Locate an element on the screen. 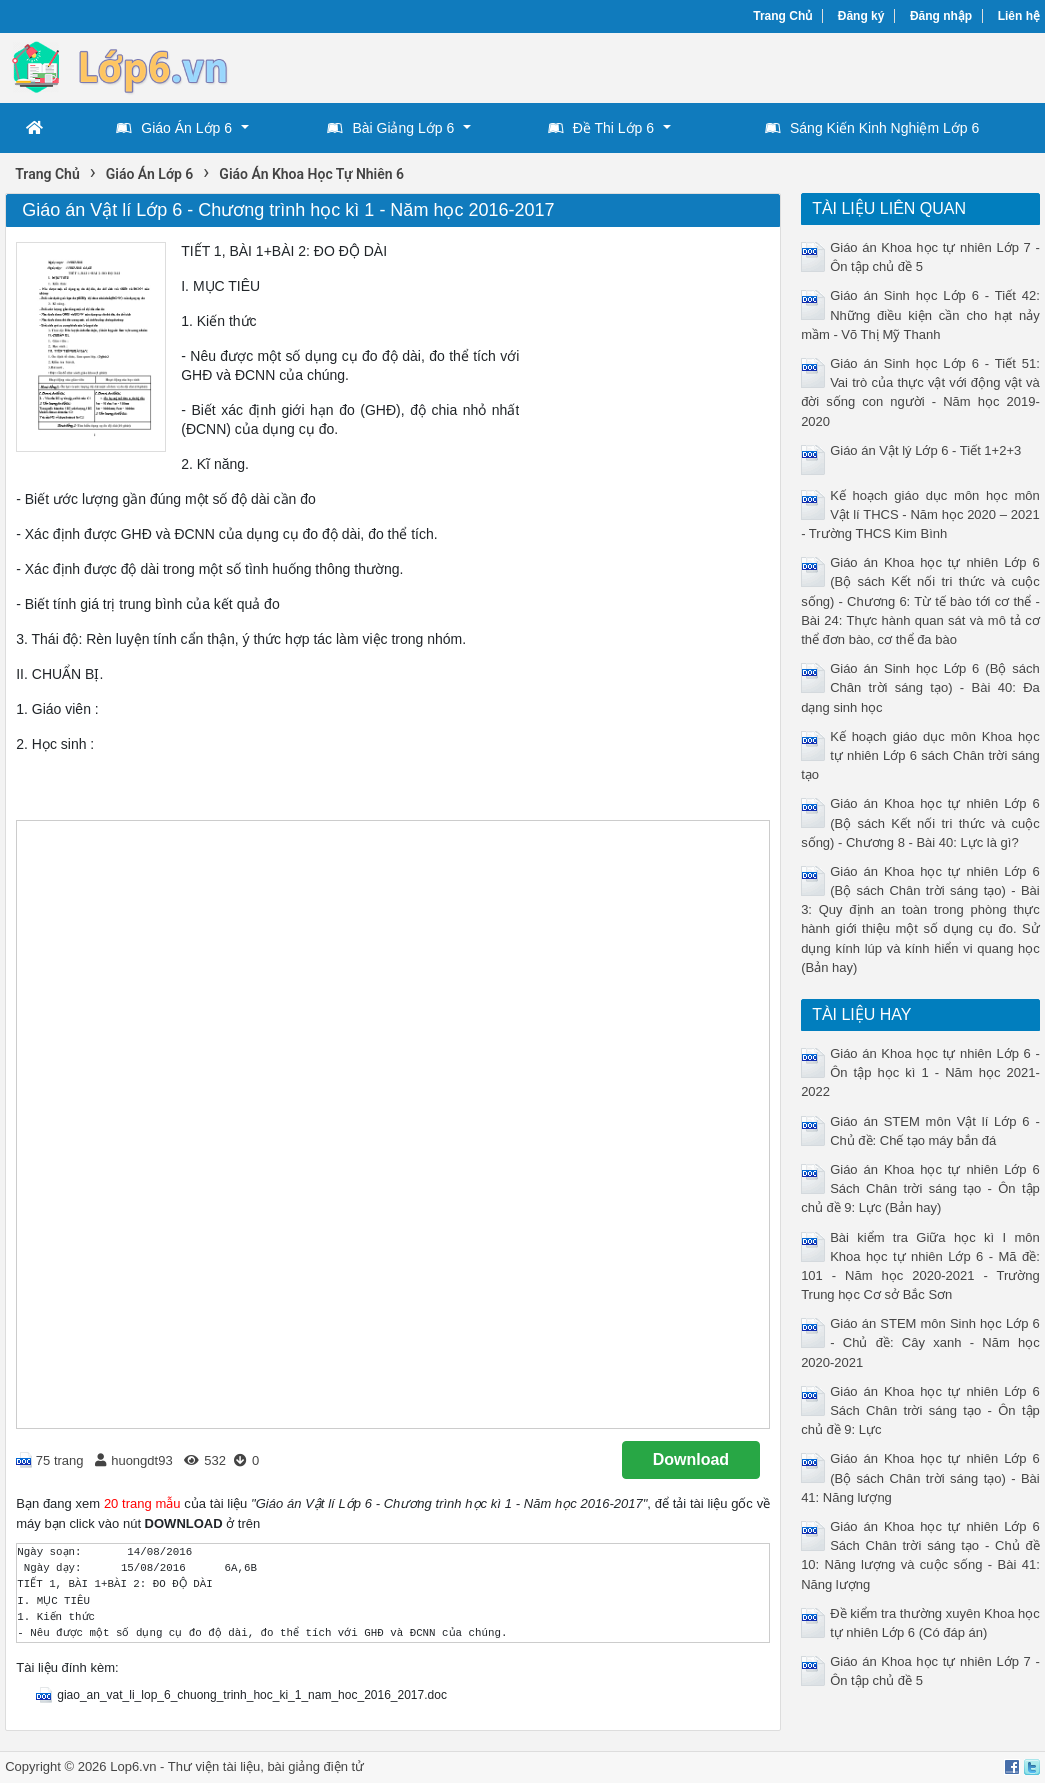 The width and height of the screenshot is (1045, 1783). Đăng nhập is located at coordinates (941, 16).